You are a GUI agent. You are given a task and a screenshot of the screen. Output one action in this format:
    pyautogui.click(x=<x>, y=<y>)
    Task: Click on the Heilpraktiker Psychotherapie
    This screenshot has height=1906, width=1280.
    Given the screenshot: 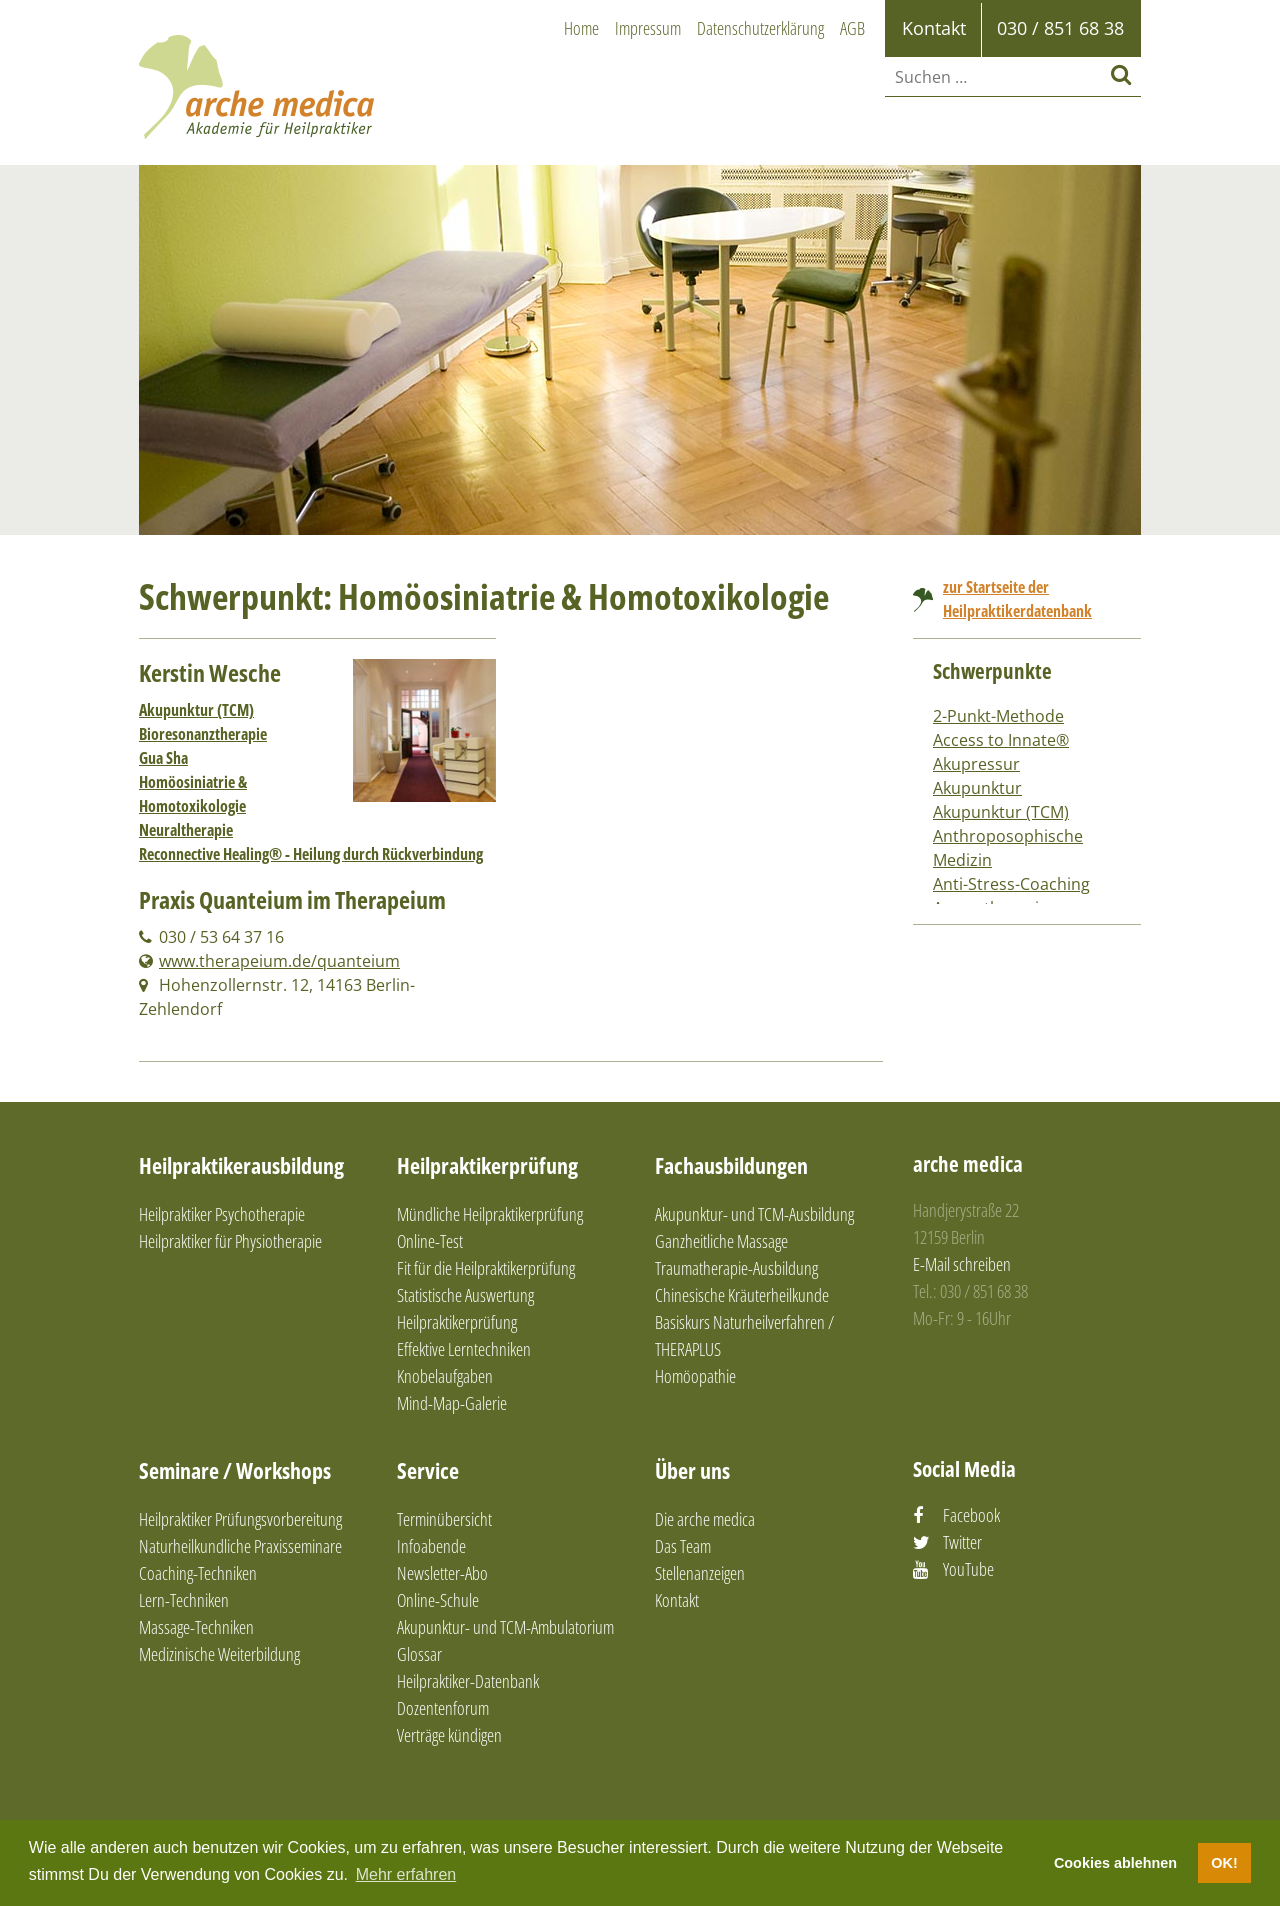 What is the action you would take?
    pyautogui.click(x=222, y=1214)
    